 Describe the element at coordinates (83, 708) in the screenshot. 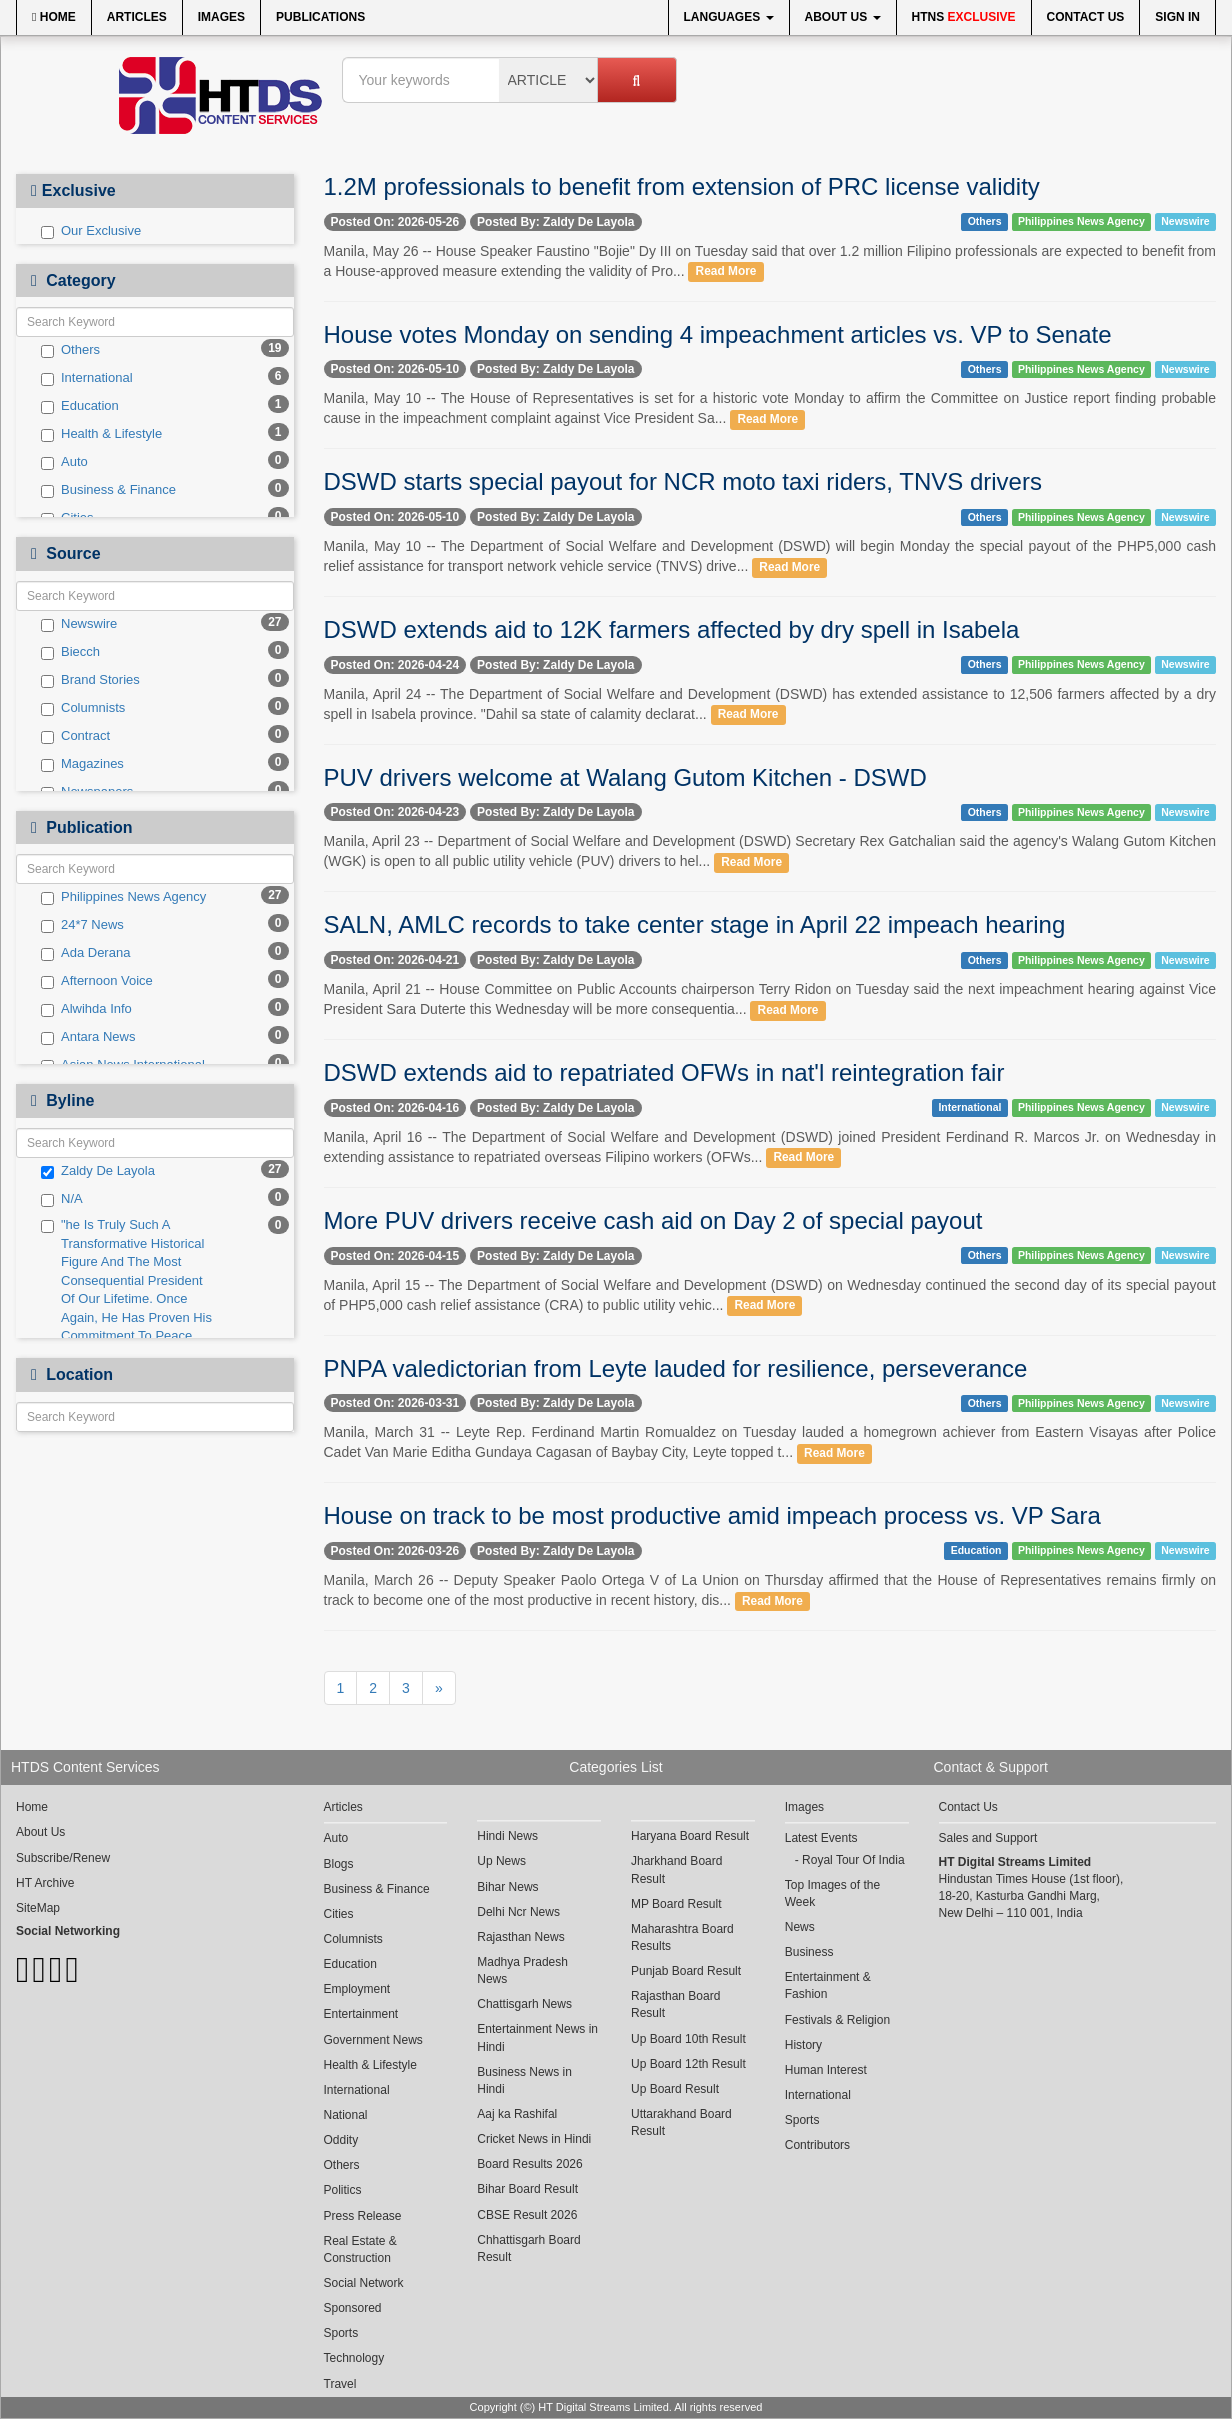

I see `Columnists` at that location.